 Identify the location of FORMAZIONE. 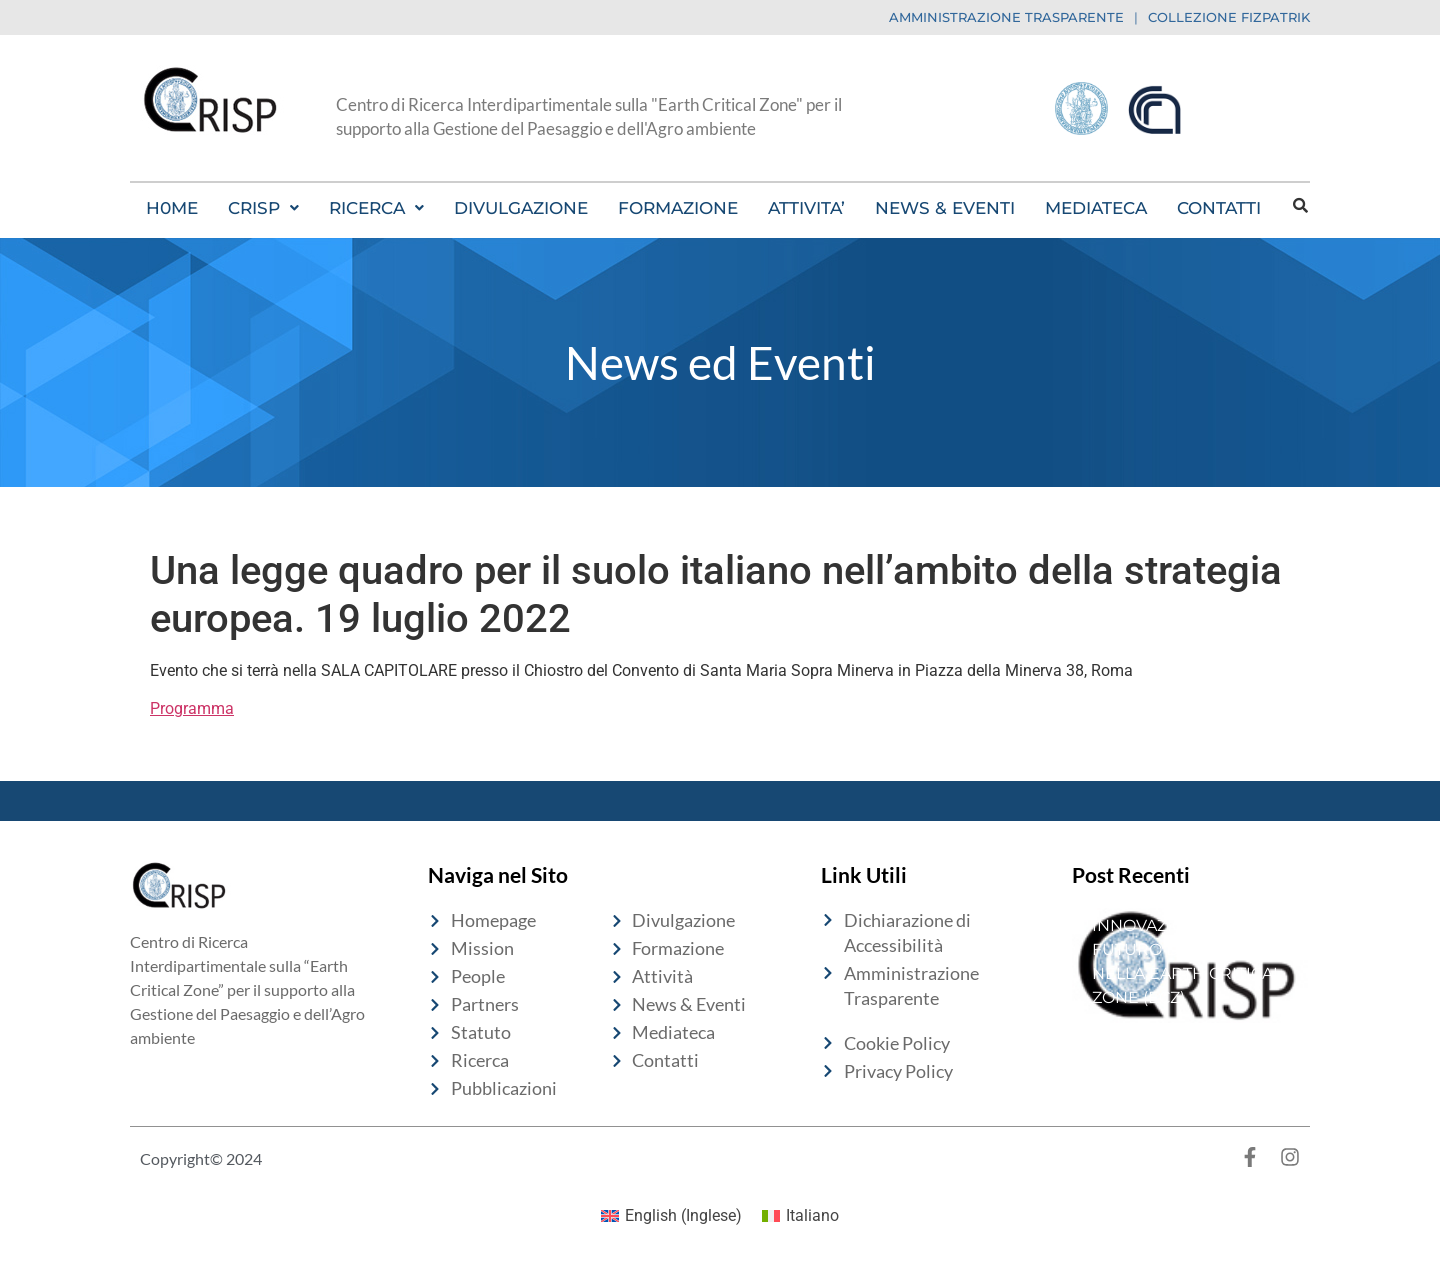
(678, 208).